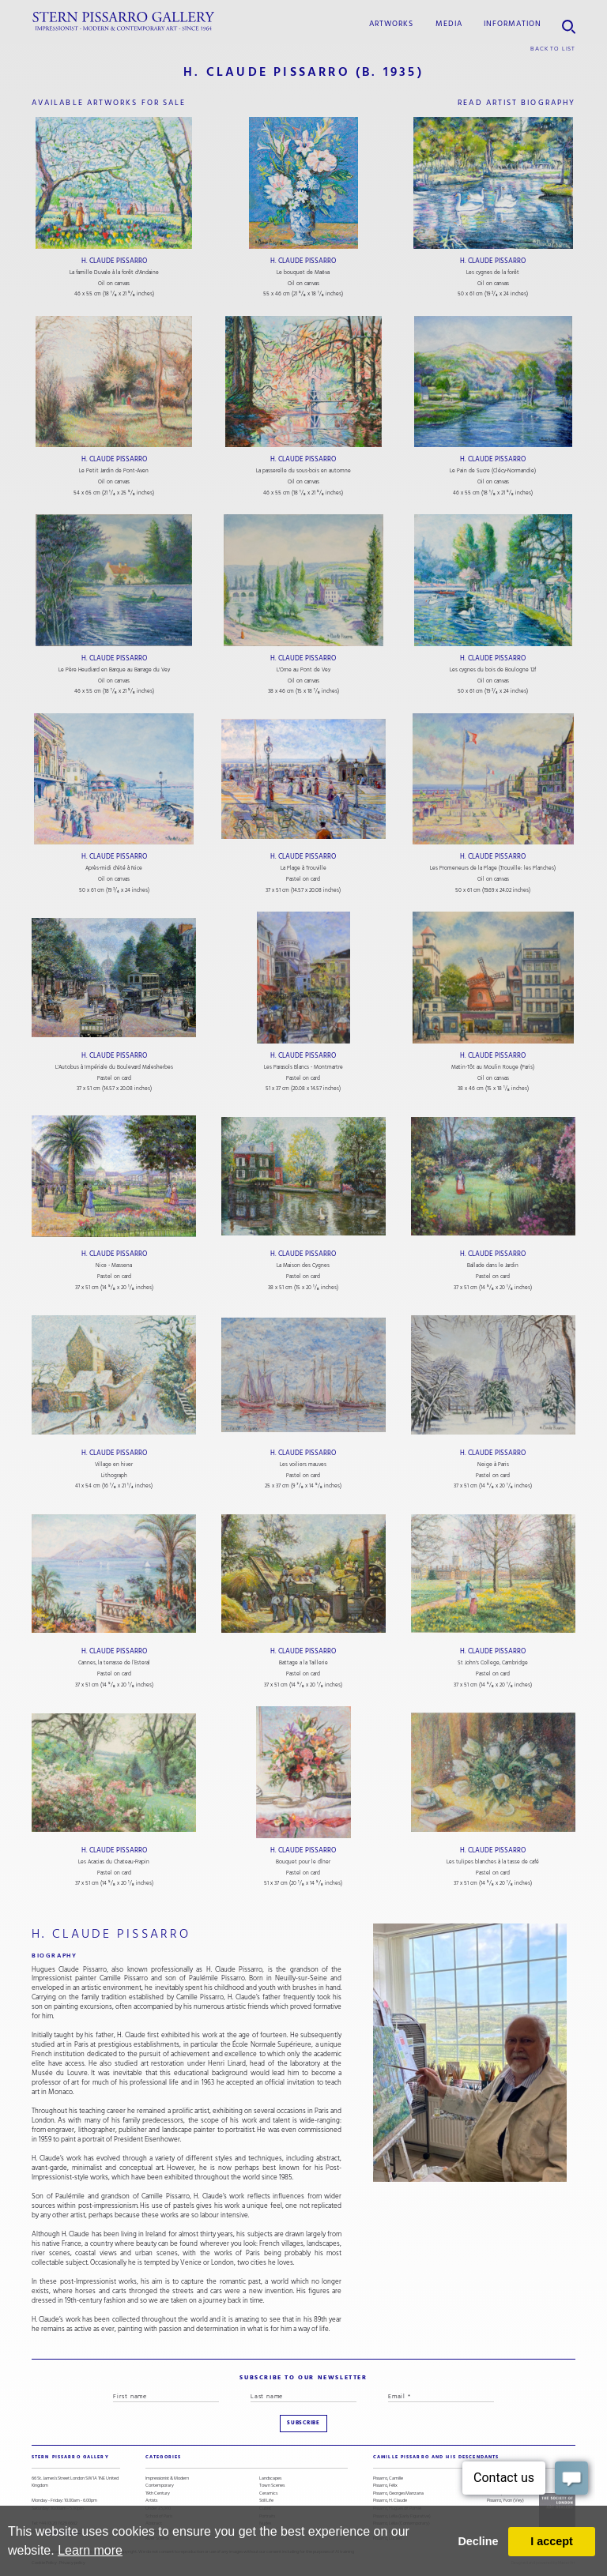  Describe the element at coordinates (163, 2457) in the screenshot. I see `categories` at that location.